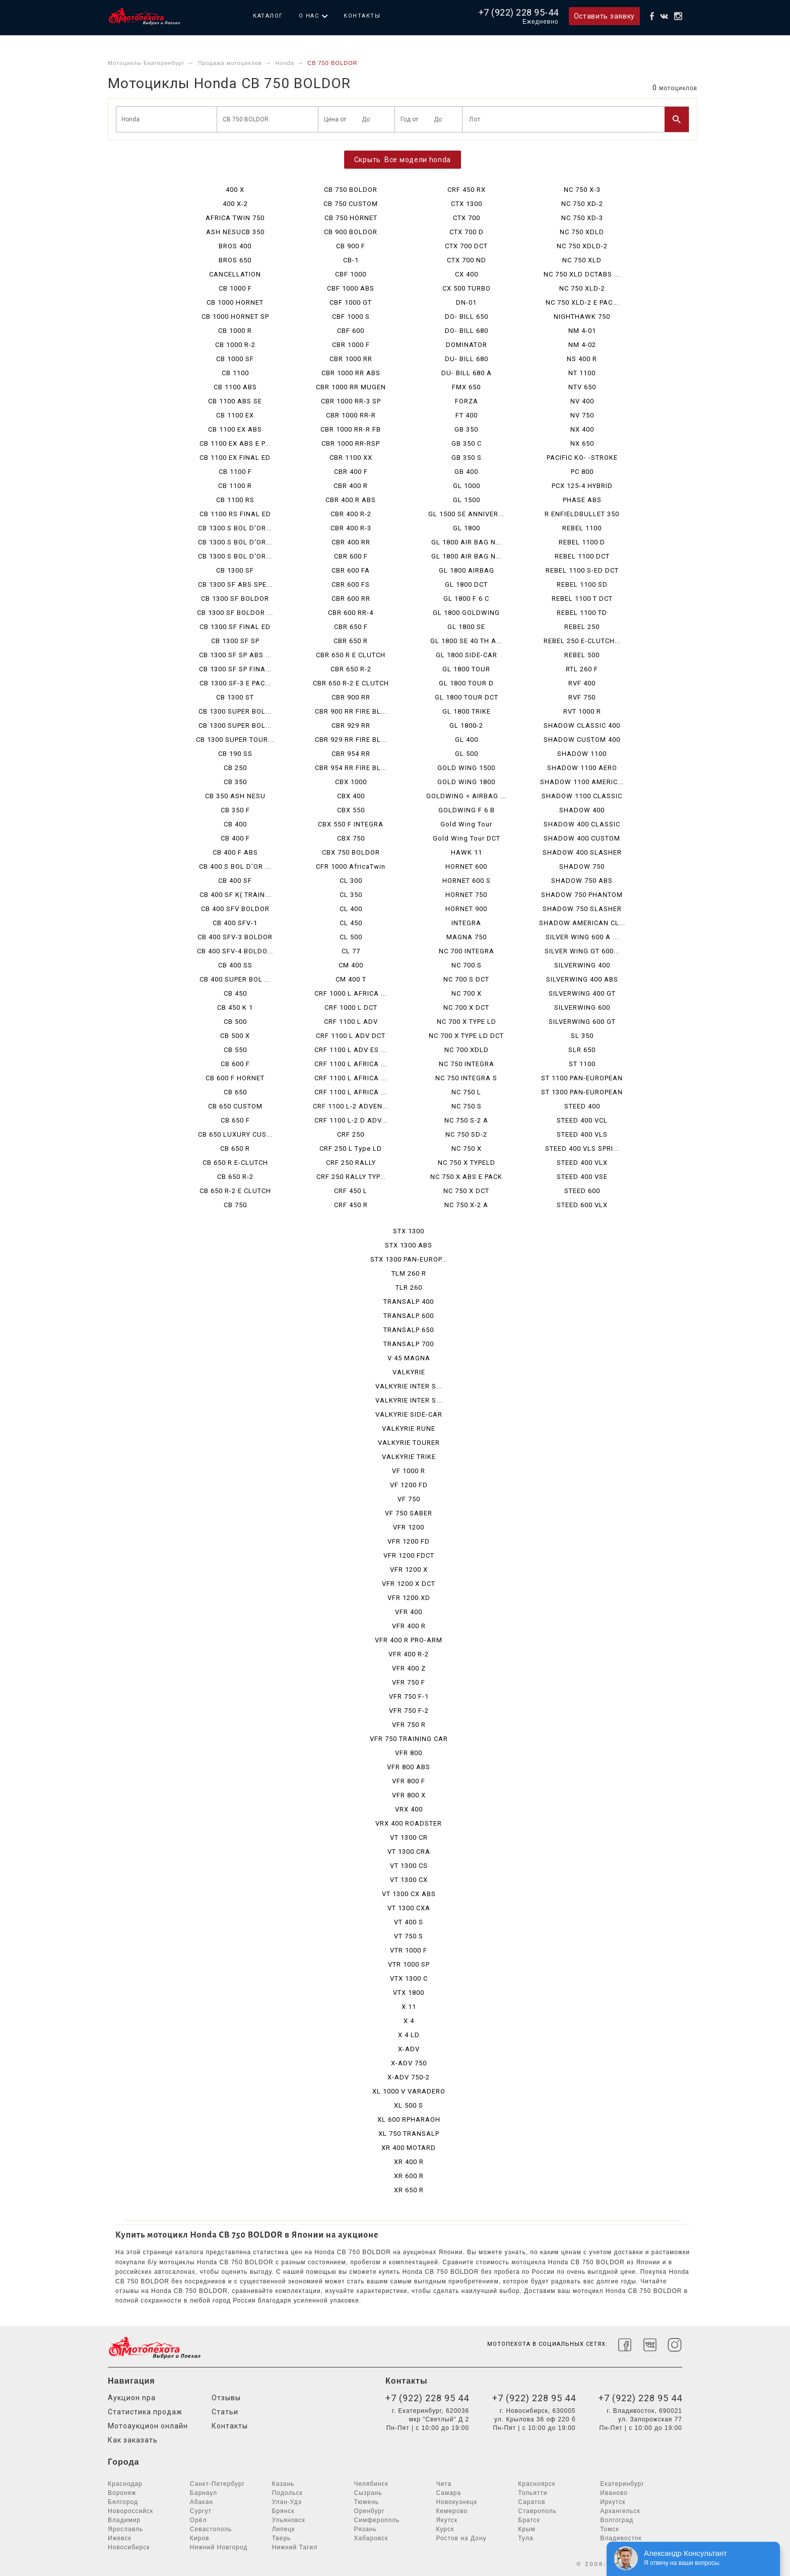 The height and width of the screenshot is (2576, 790). Describe the element at coordinates (582, 189) in the screenshot. I see `NC 750 X-3` at that location.